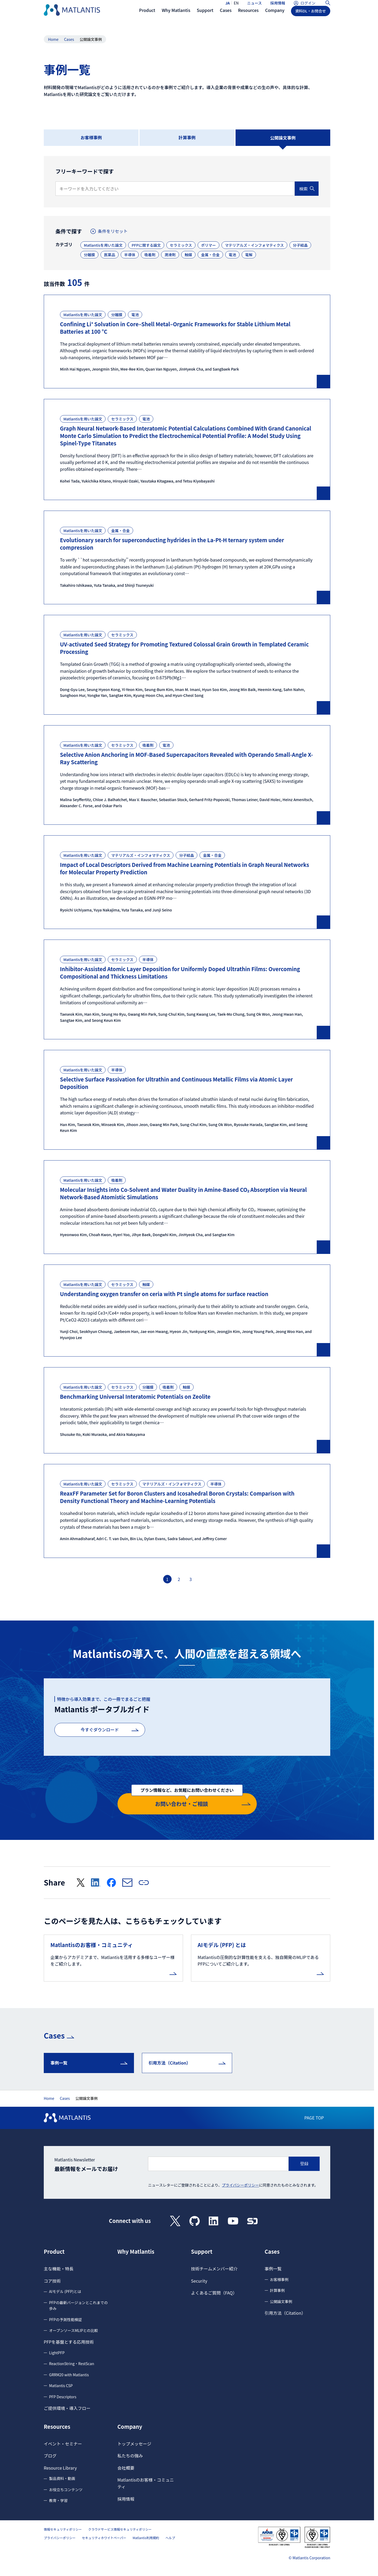  Describe the element at coordinates (126, 2466) in the screenshot. I see `会社概要` at that location.